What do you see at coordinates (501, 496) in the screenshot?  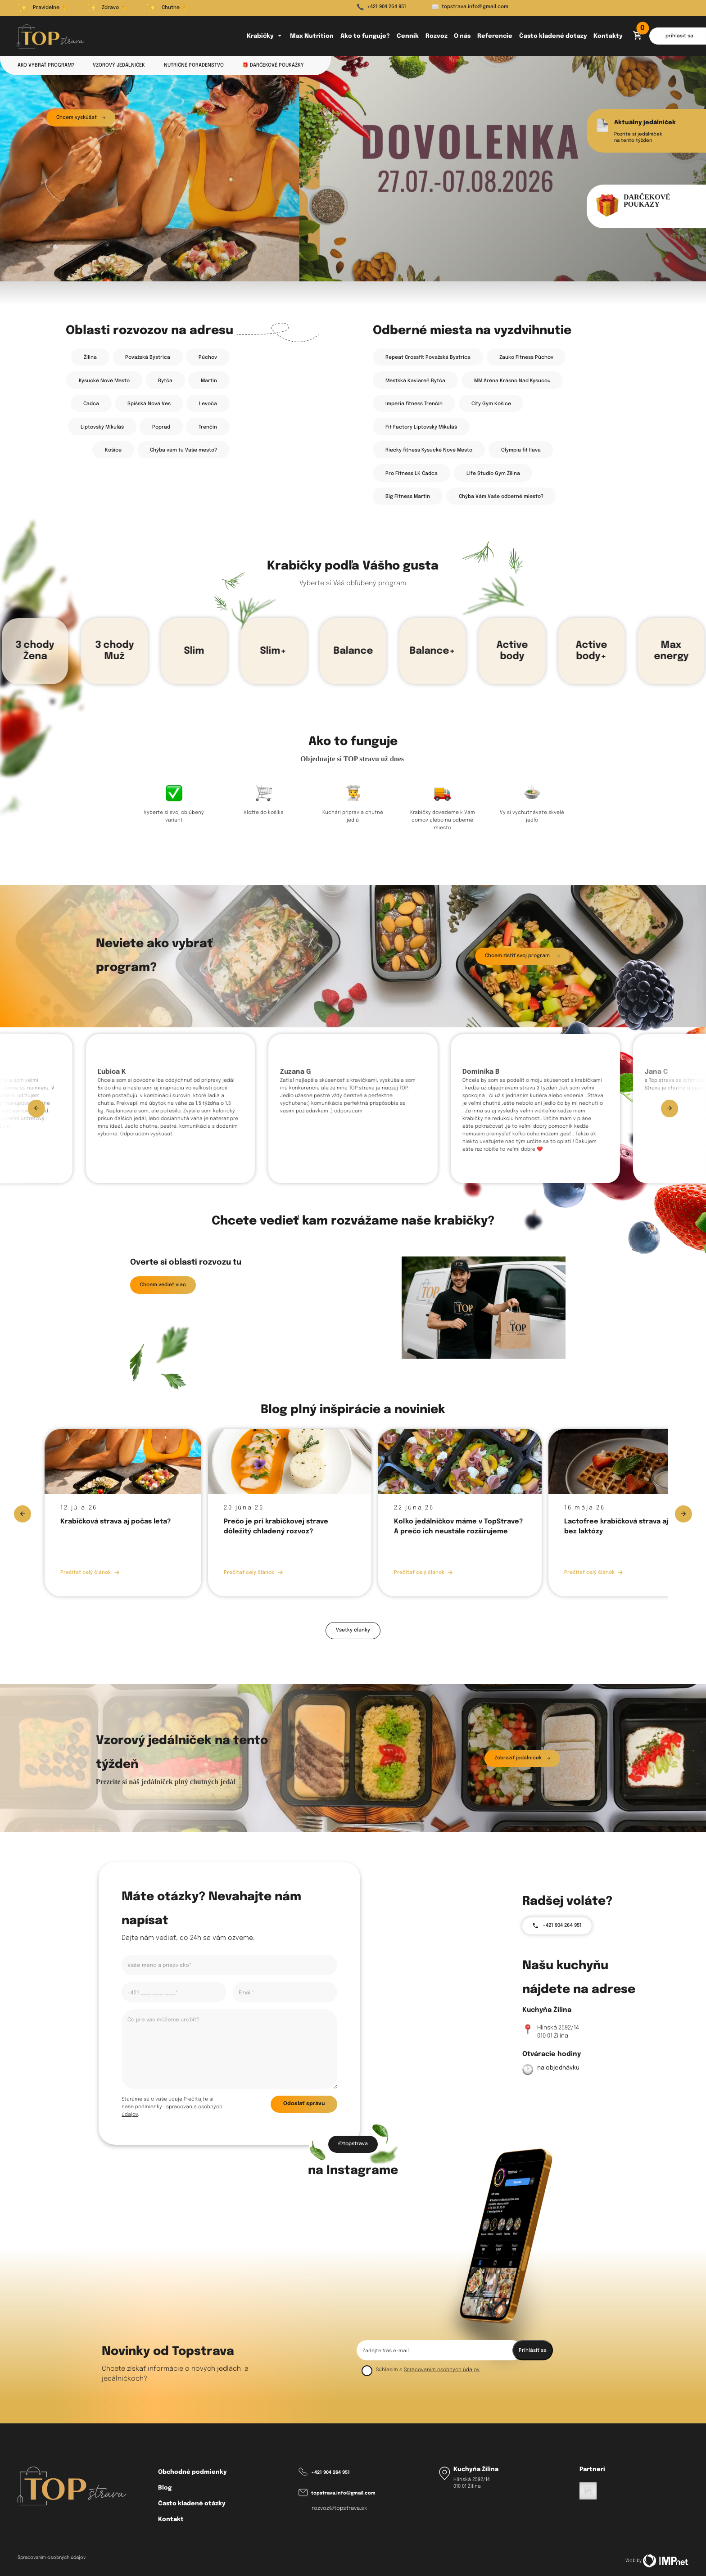 I see `Chýba Vám Vaše odberné miesto? [button]` at bounding box center [501, 496].